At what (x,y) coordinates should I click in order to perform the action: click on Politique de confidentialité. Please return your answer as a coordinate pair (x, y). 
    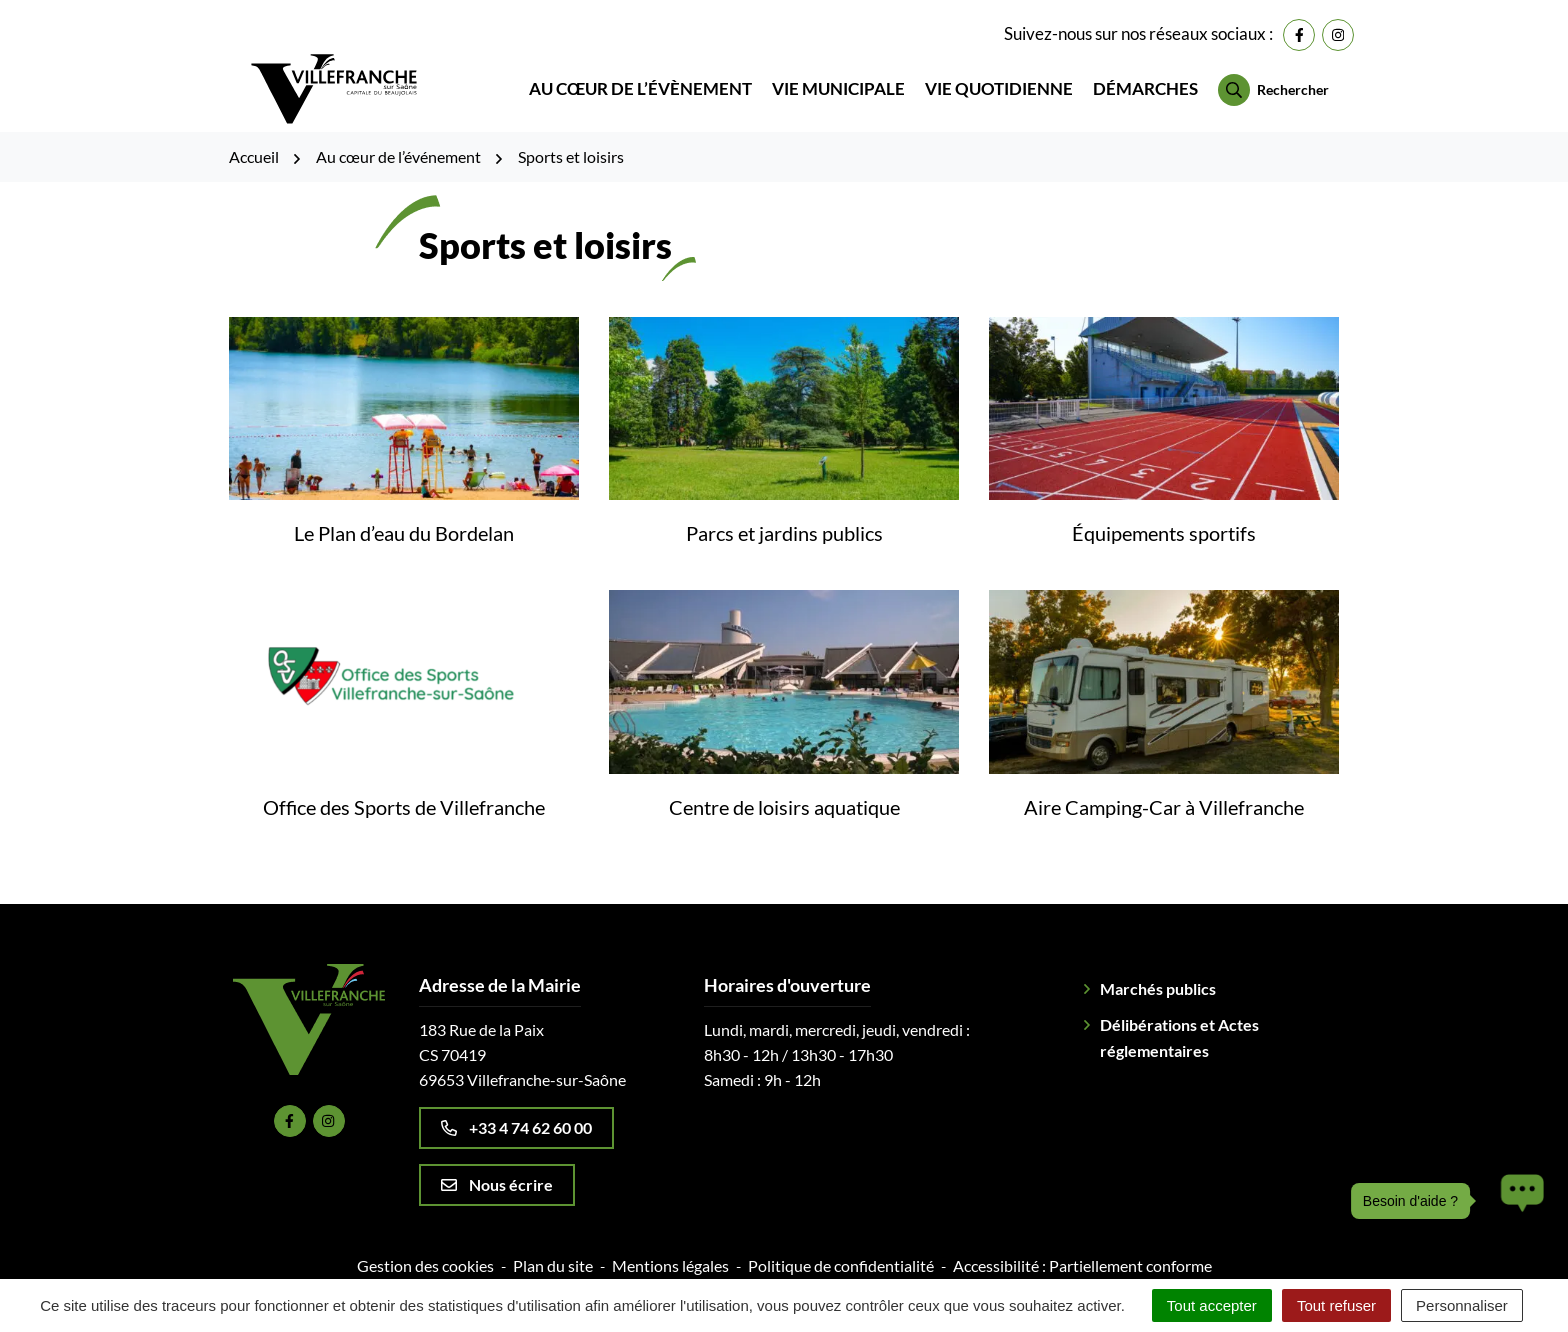
    Looking at the image, I should click on (841, 1250).